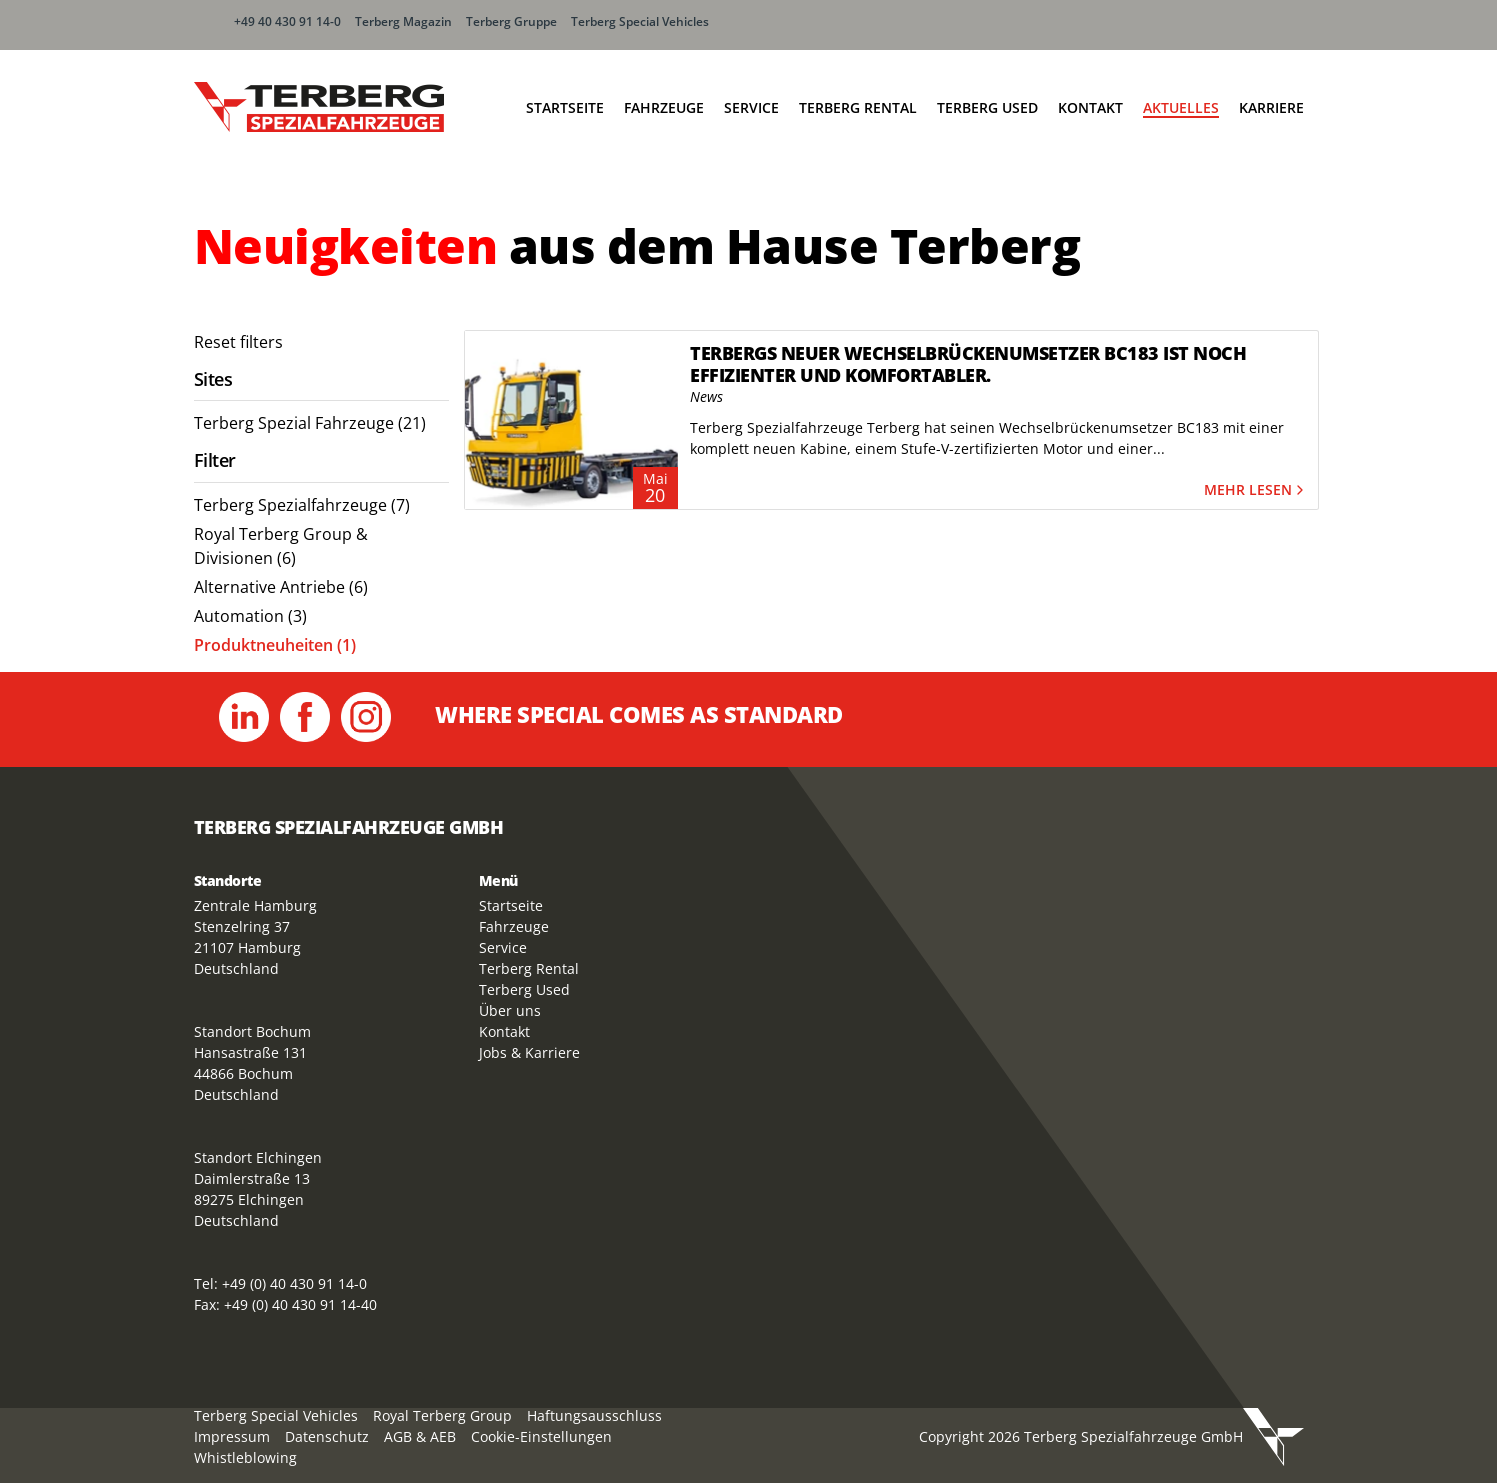 Image resolution: width=1497 pixels, height=1483 pixels. What do you see at coordinates (510, 1010) in the screenshot?
I see `Über uns` at bounding box center [510, 1010].